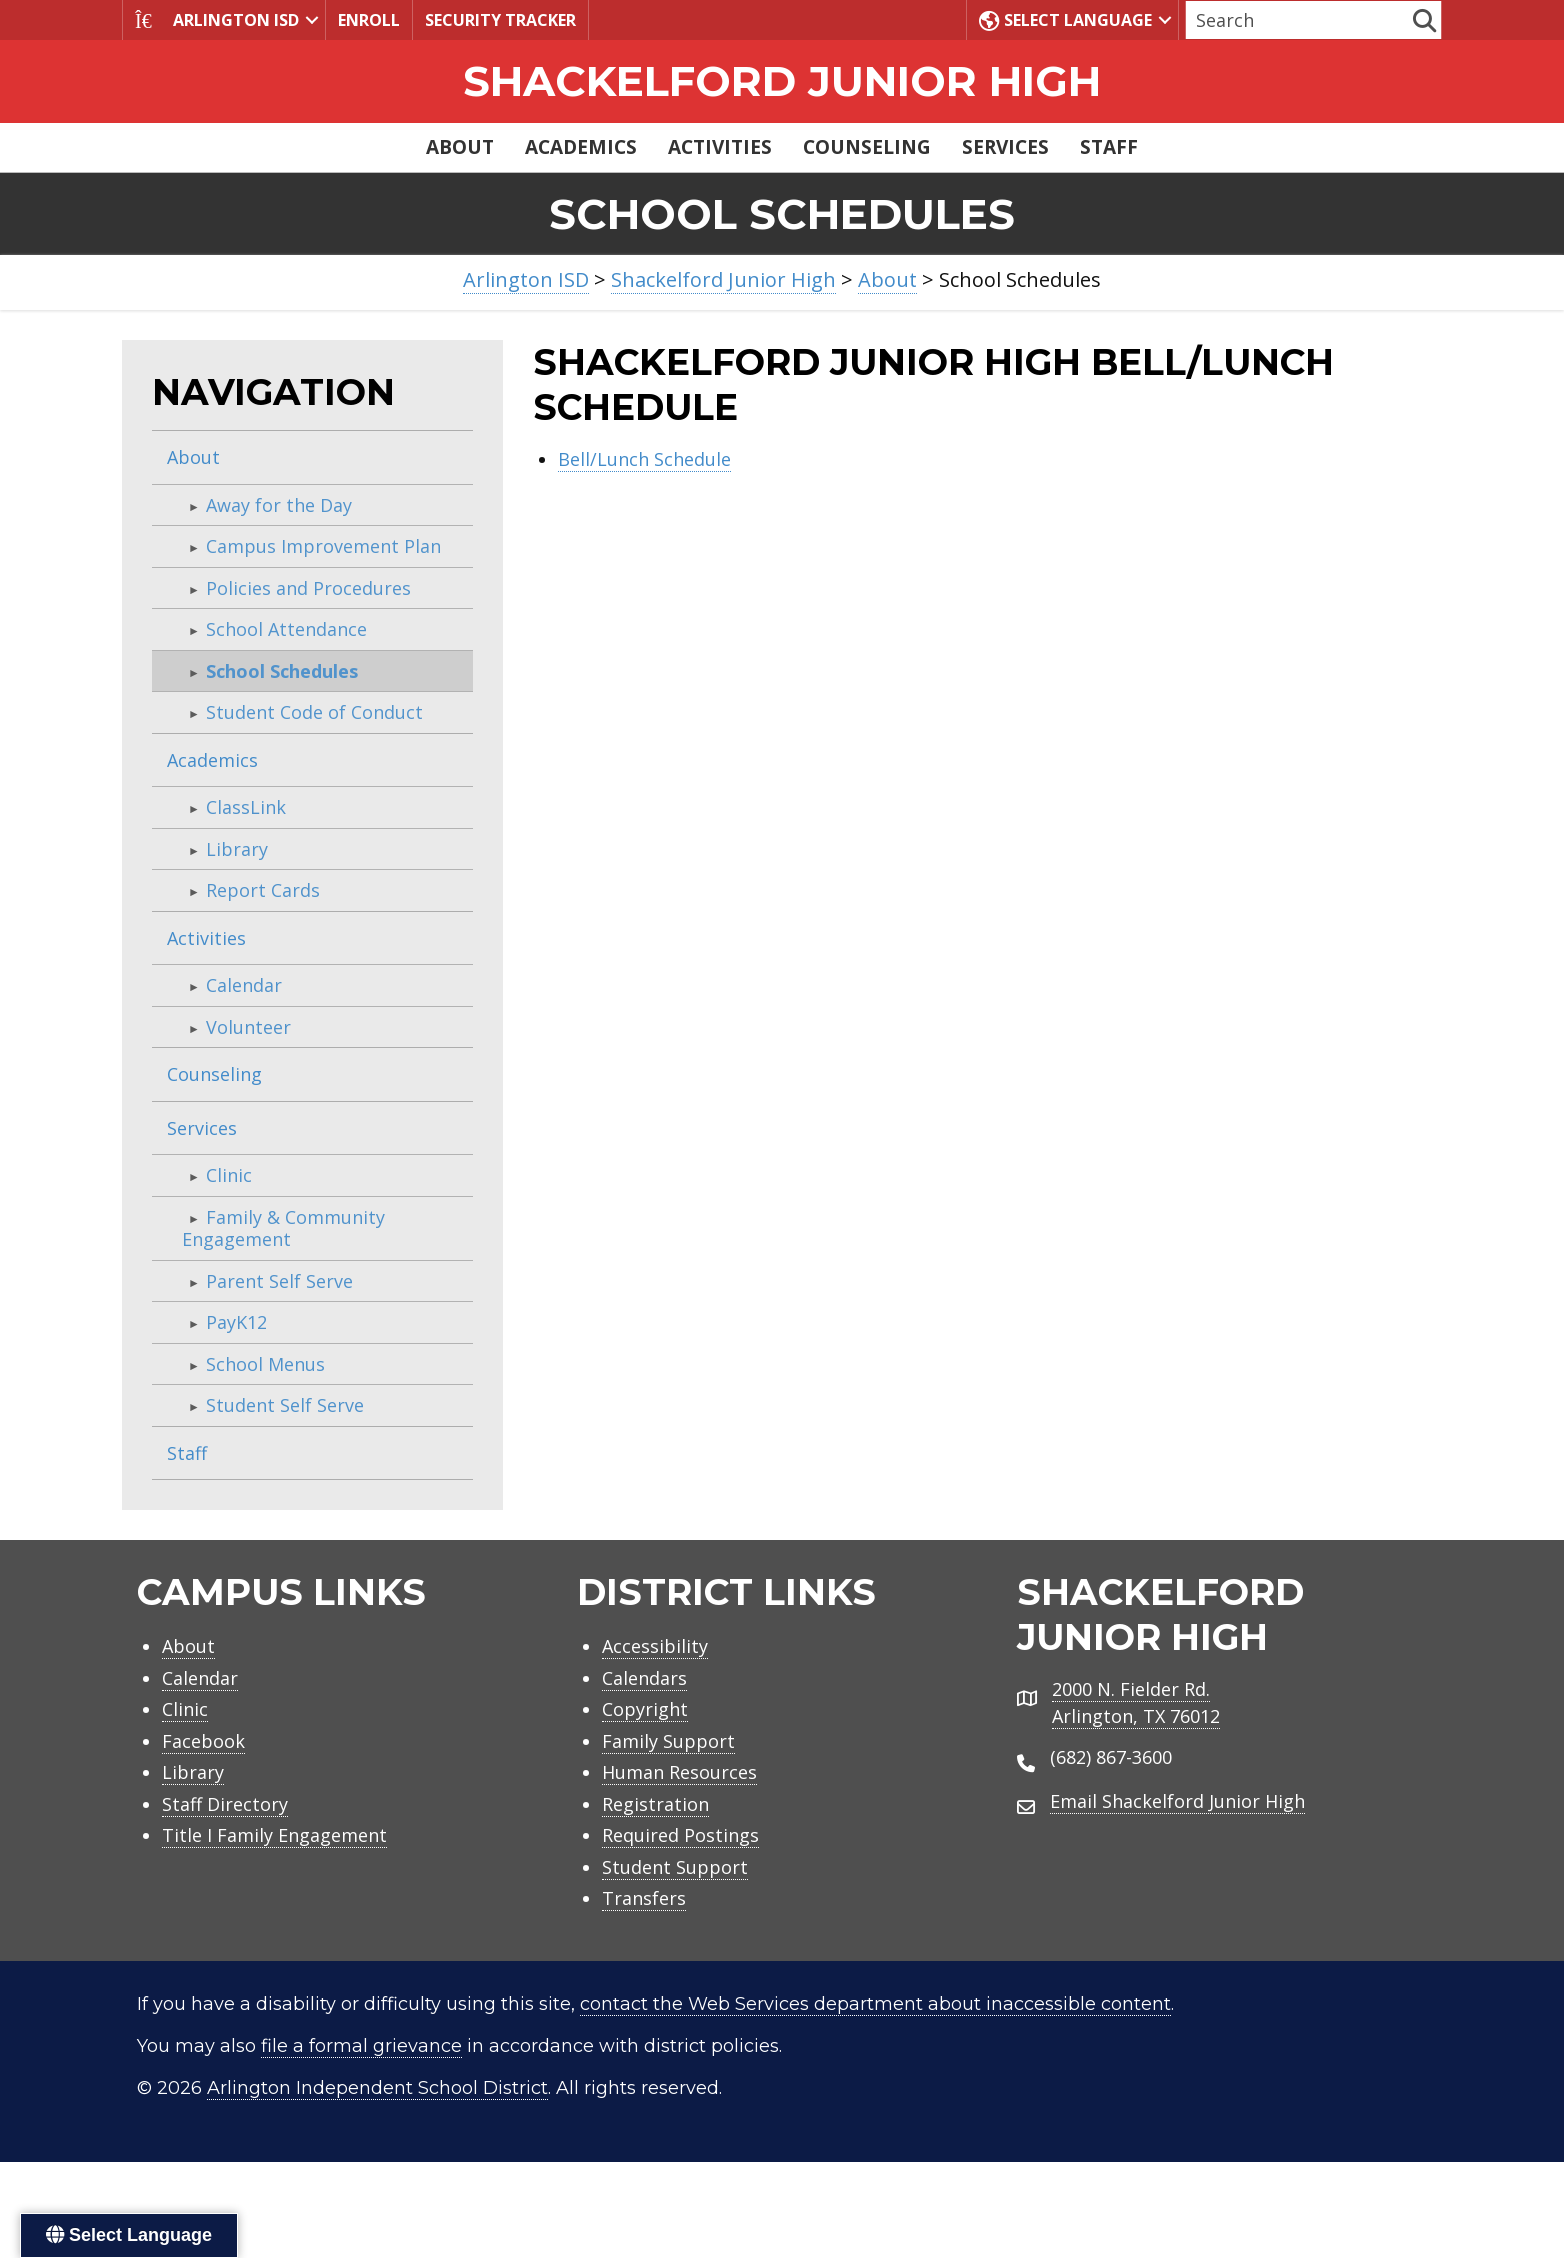  Describe the element at coordinates (644, 1678) in the screenshot. I see `Calendars` at that location.